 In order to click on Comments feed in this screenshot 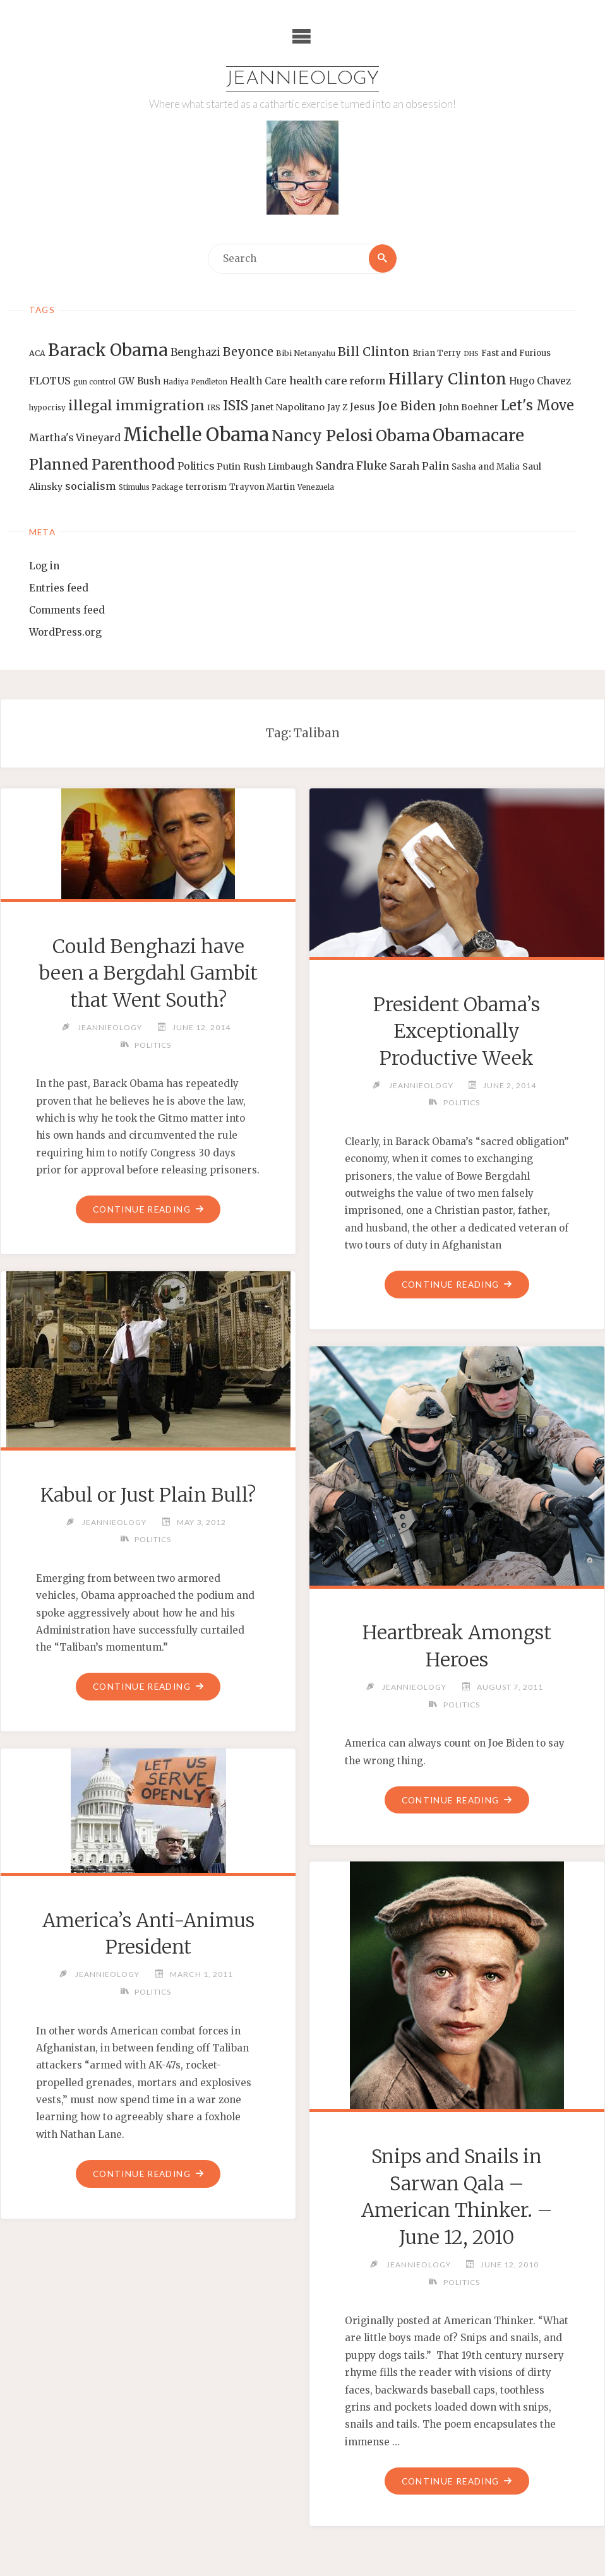, I will do `click(67, 610)`.